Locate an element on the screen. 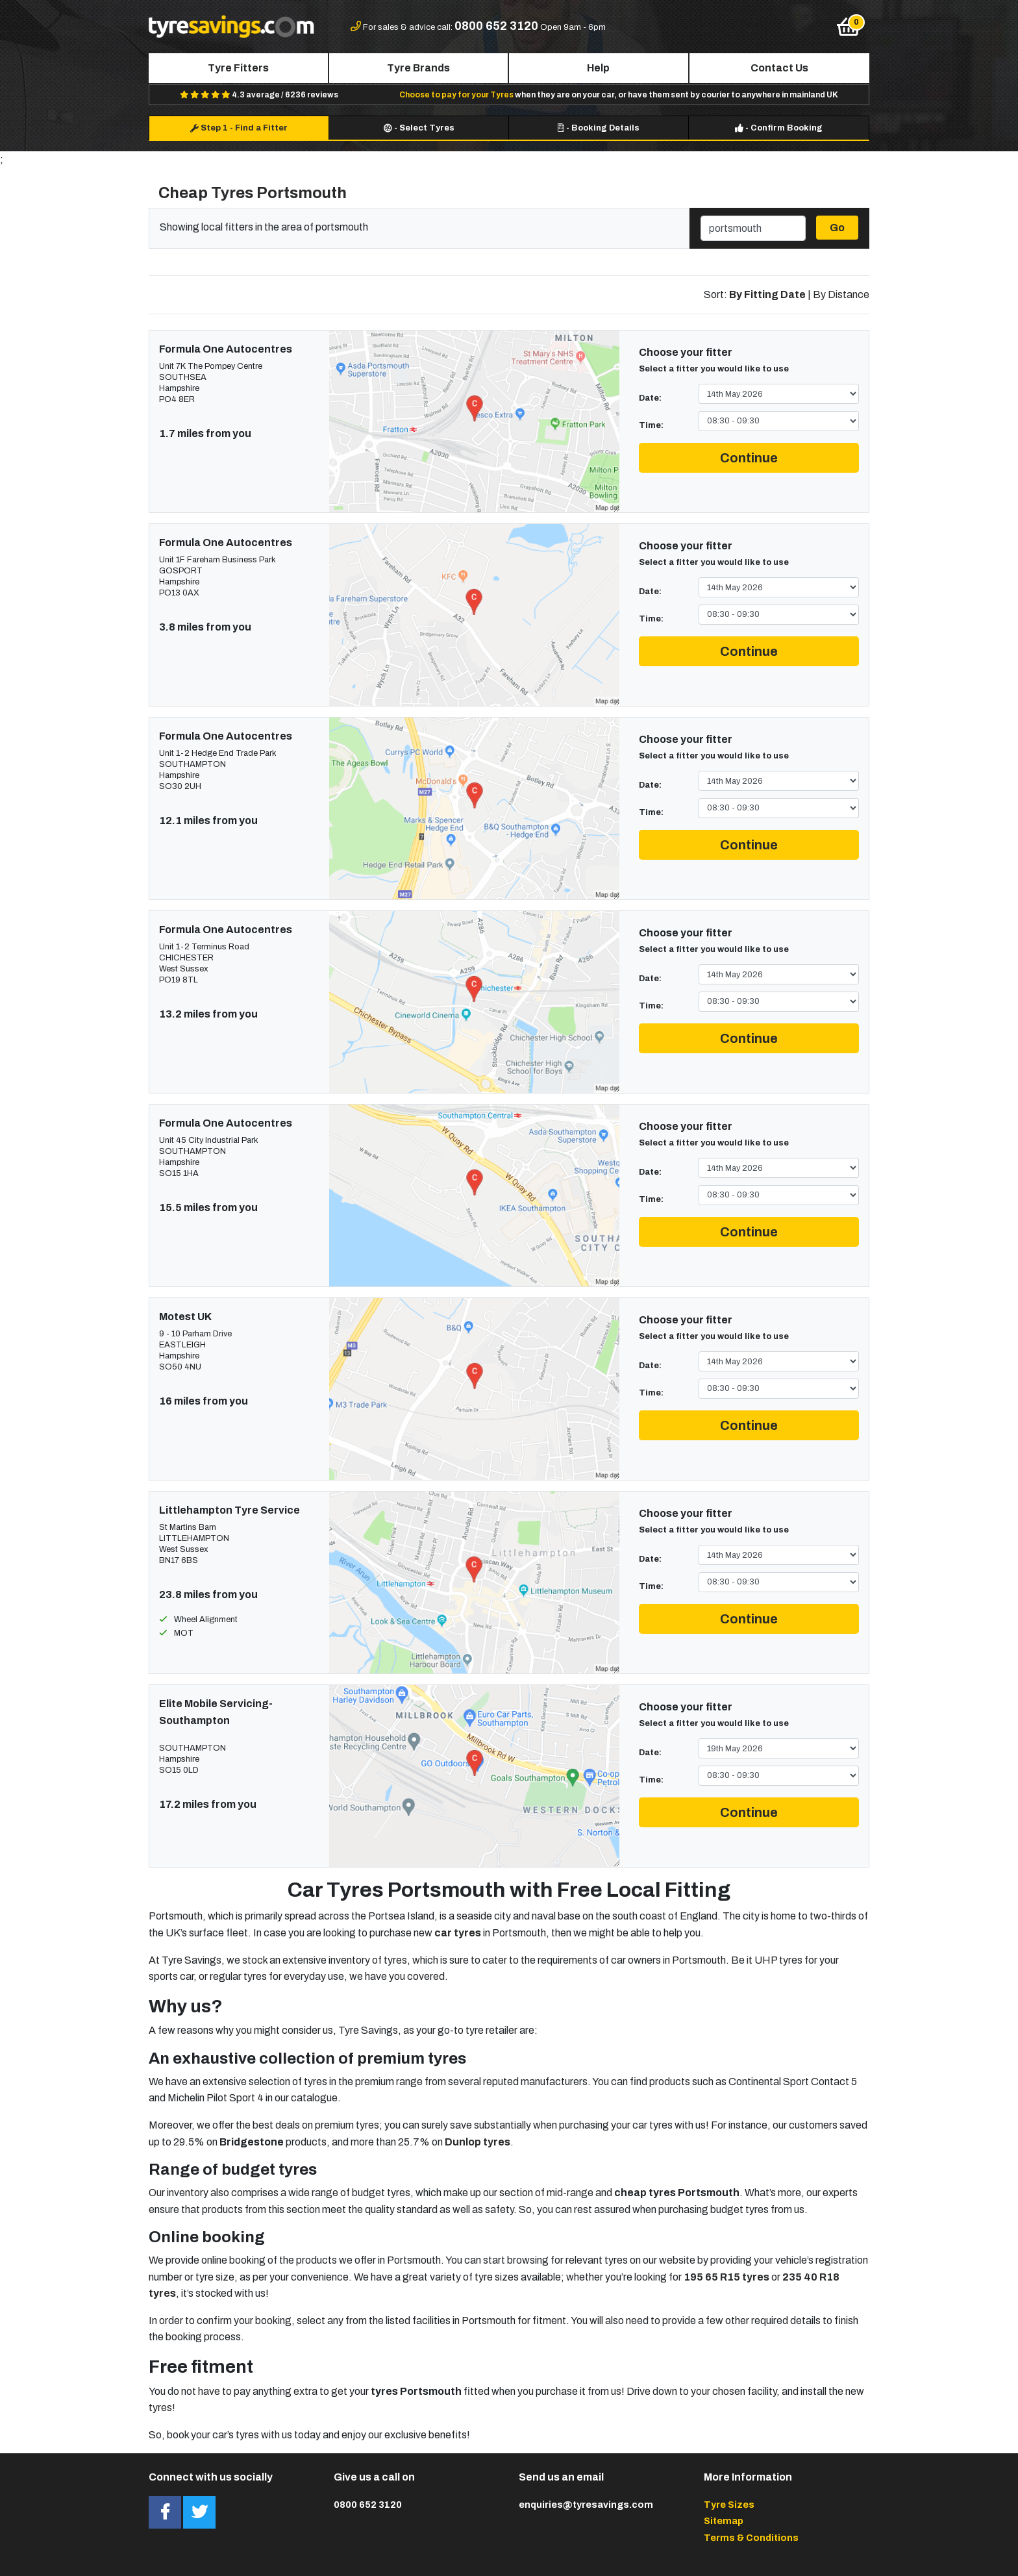  Tyre Sizes is located at coordinates (729, 2504).